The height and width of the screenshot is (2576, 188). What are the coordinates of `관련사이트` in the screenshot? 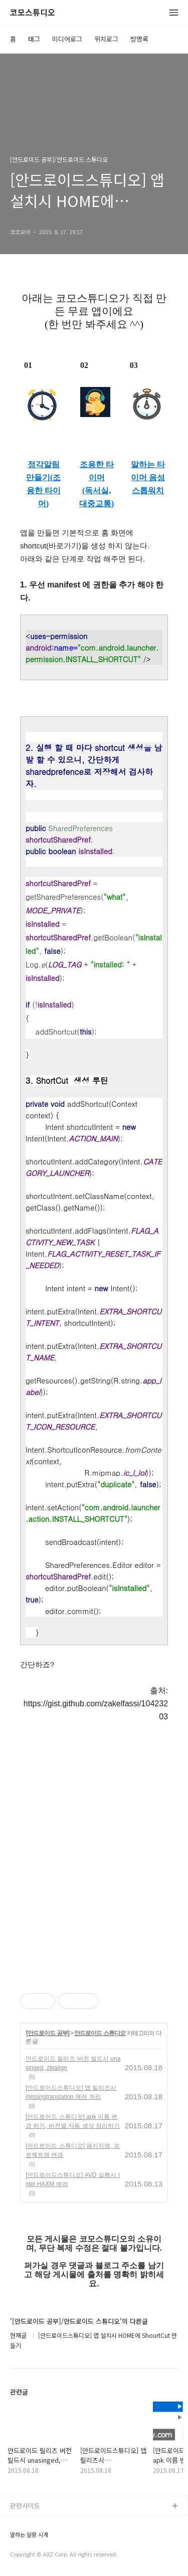 It's located at (25, 2505).